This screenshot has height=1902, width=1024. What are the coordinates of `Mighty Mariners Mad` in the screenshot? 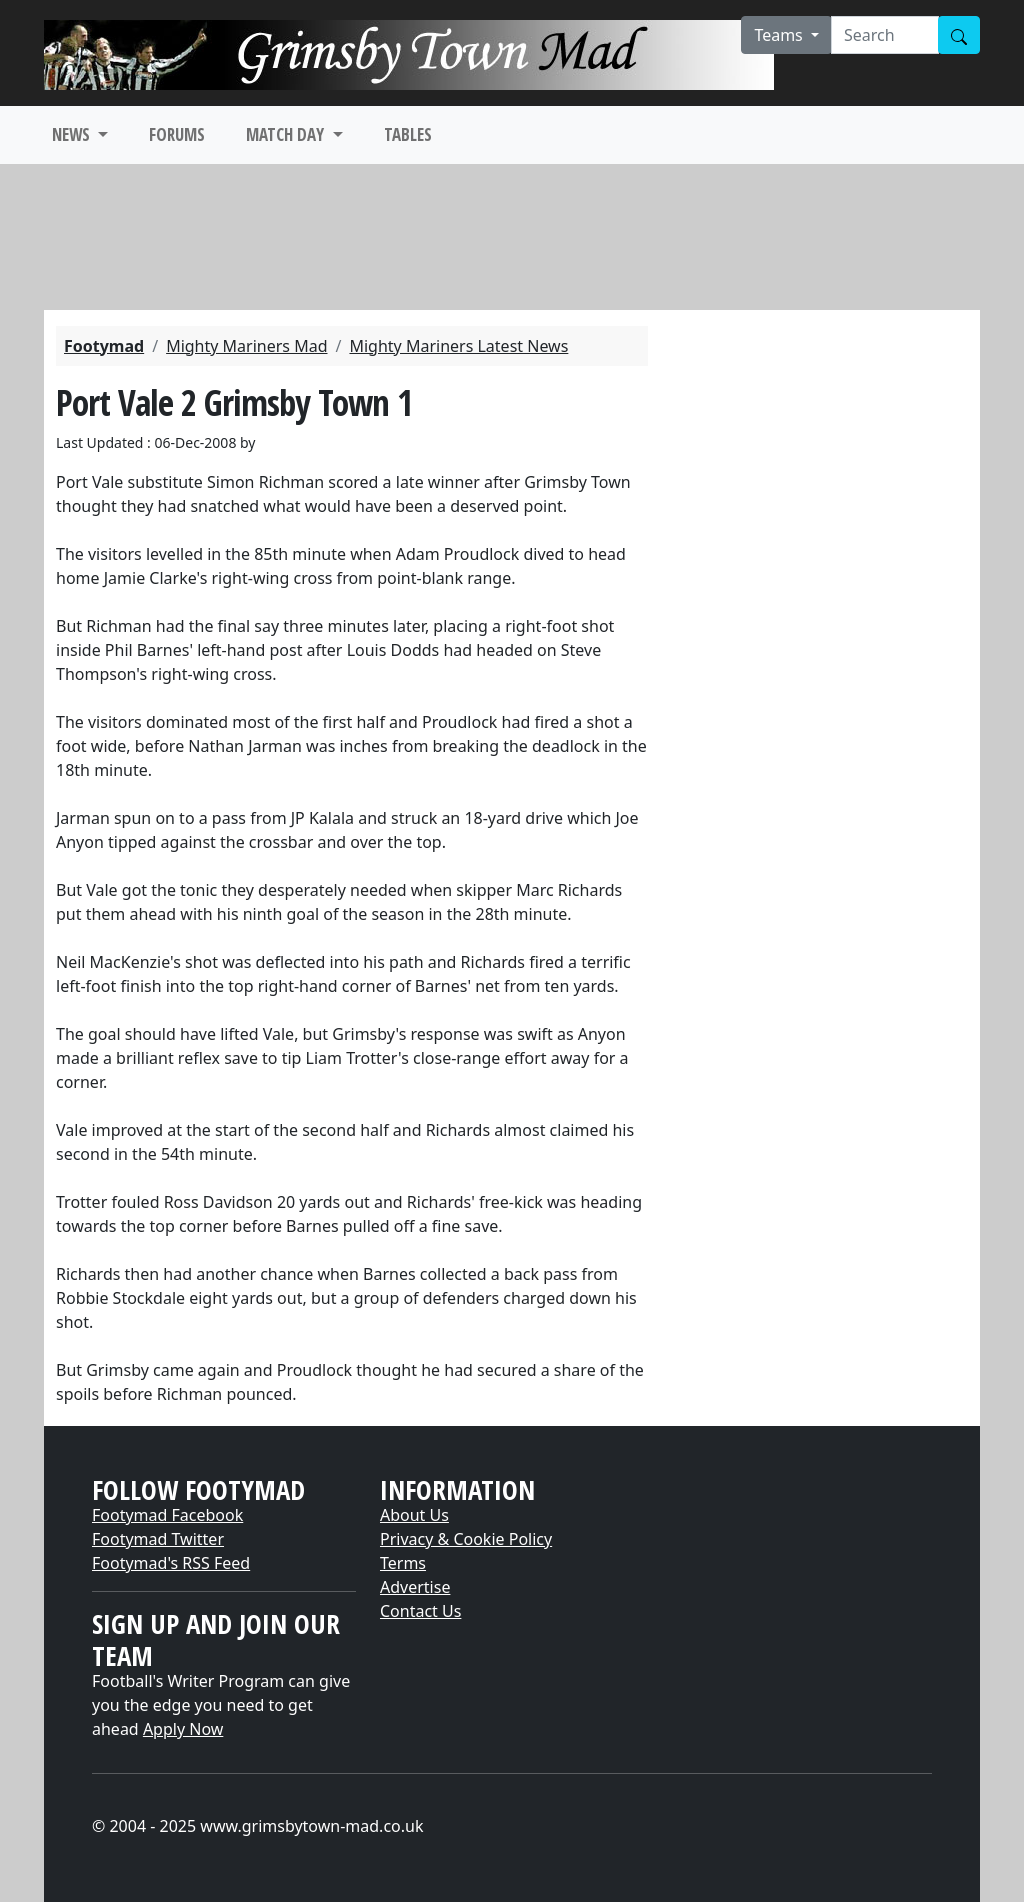 It's located at (246, 346).